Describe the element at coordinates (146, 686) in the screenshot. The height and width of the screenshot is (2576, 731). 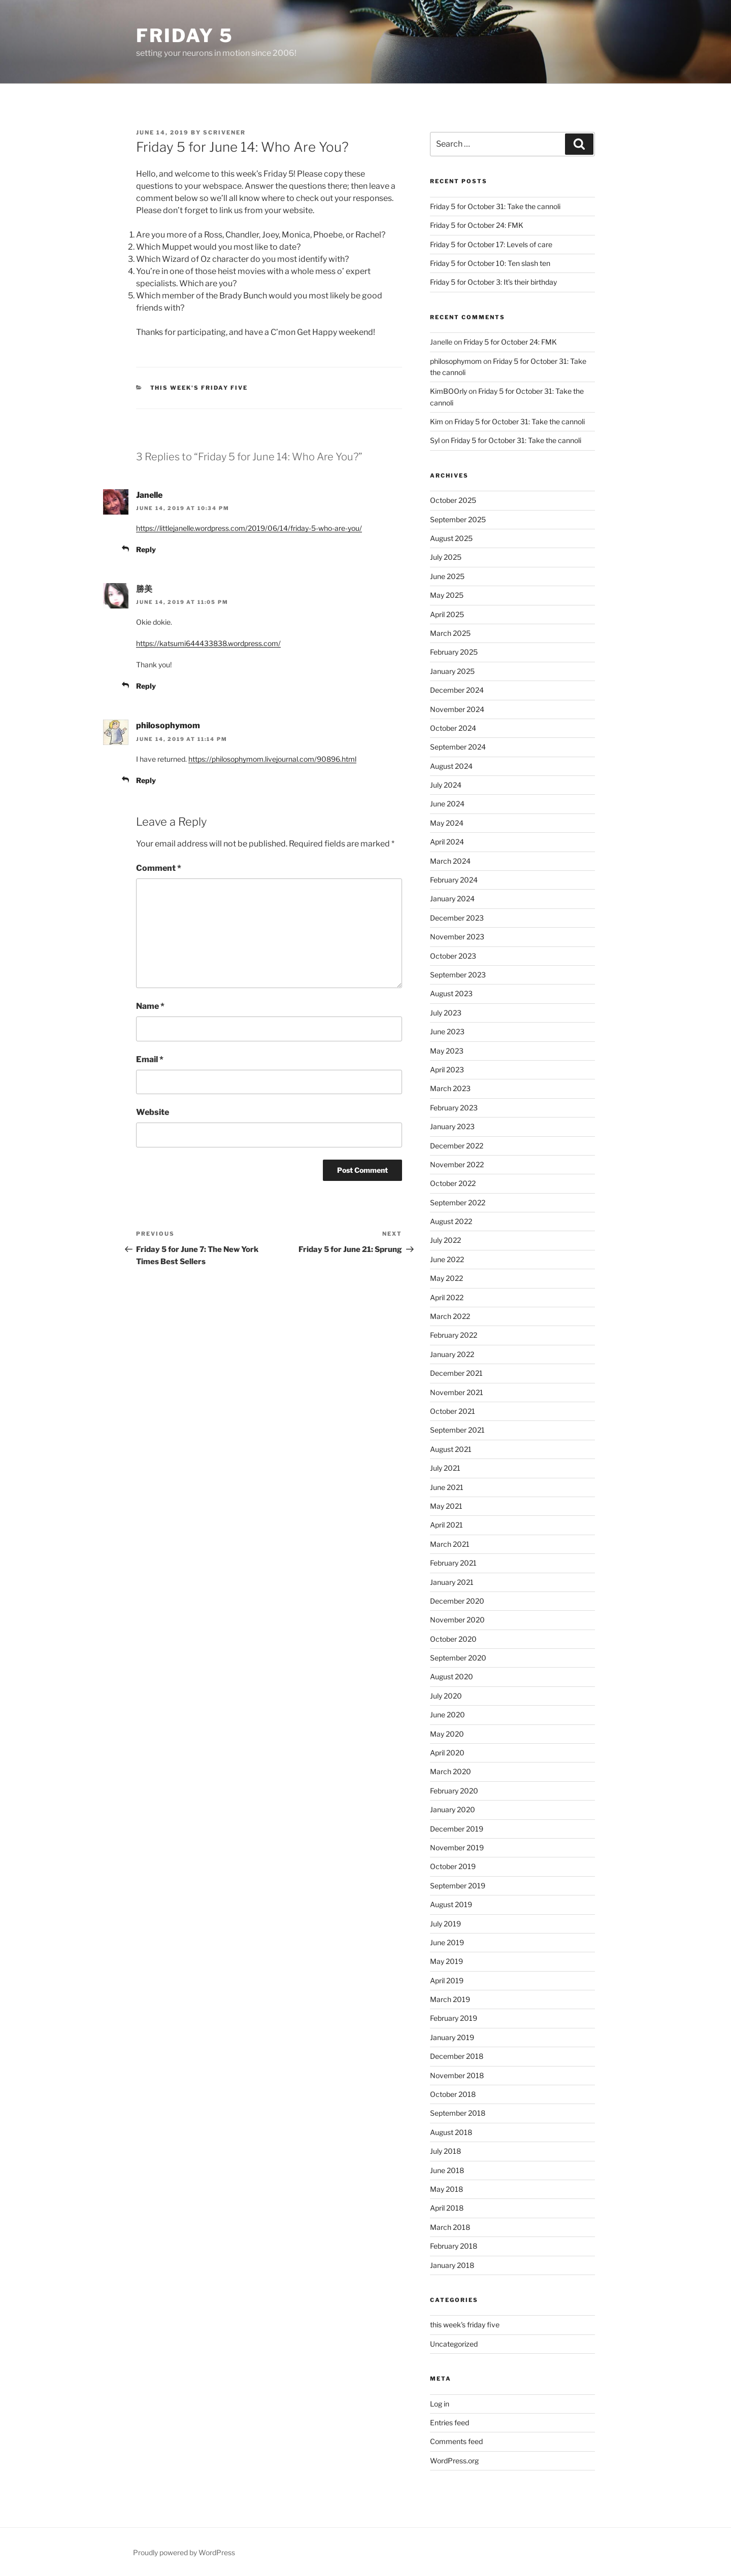
I see `Reply [Reply to 勝美]` at that location.